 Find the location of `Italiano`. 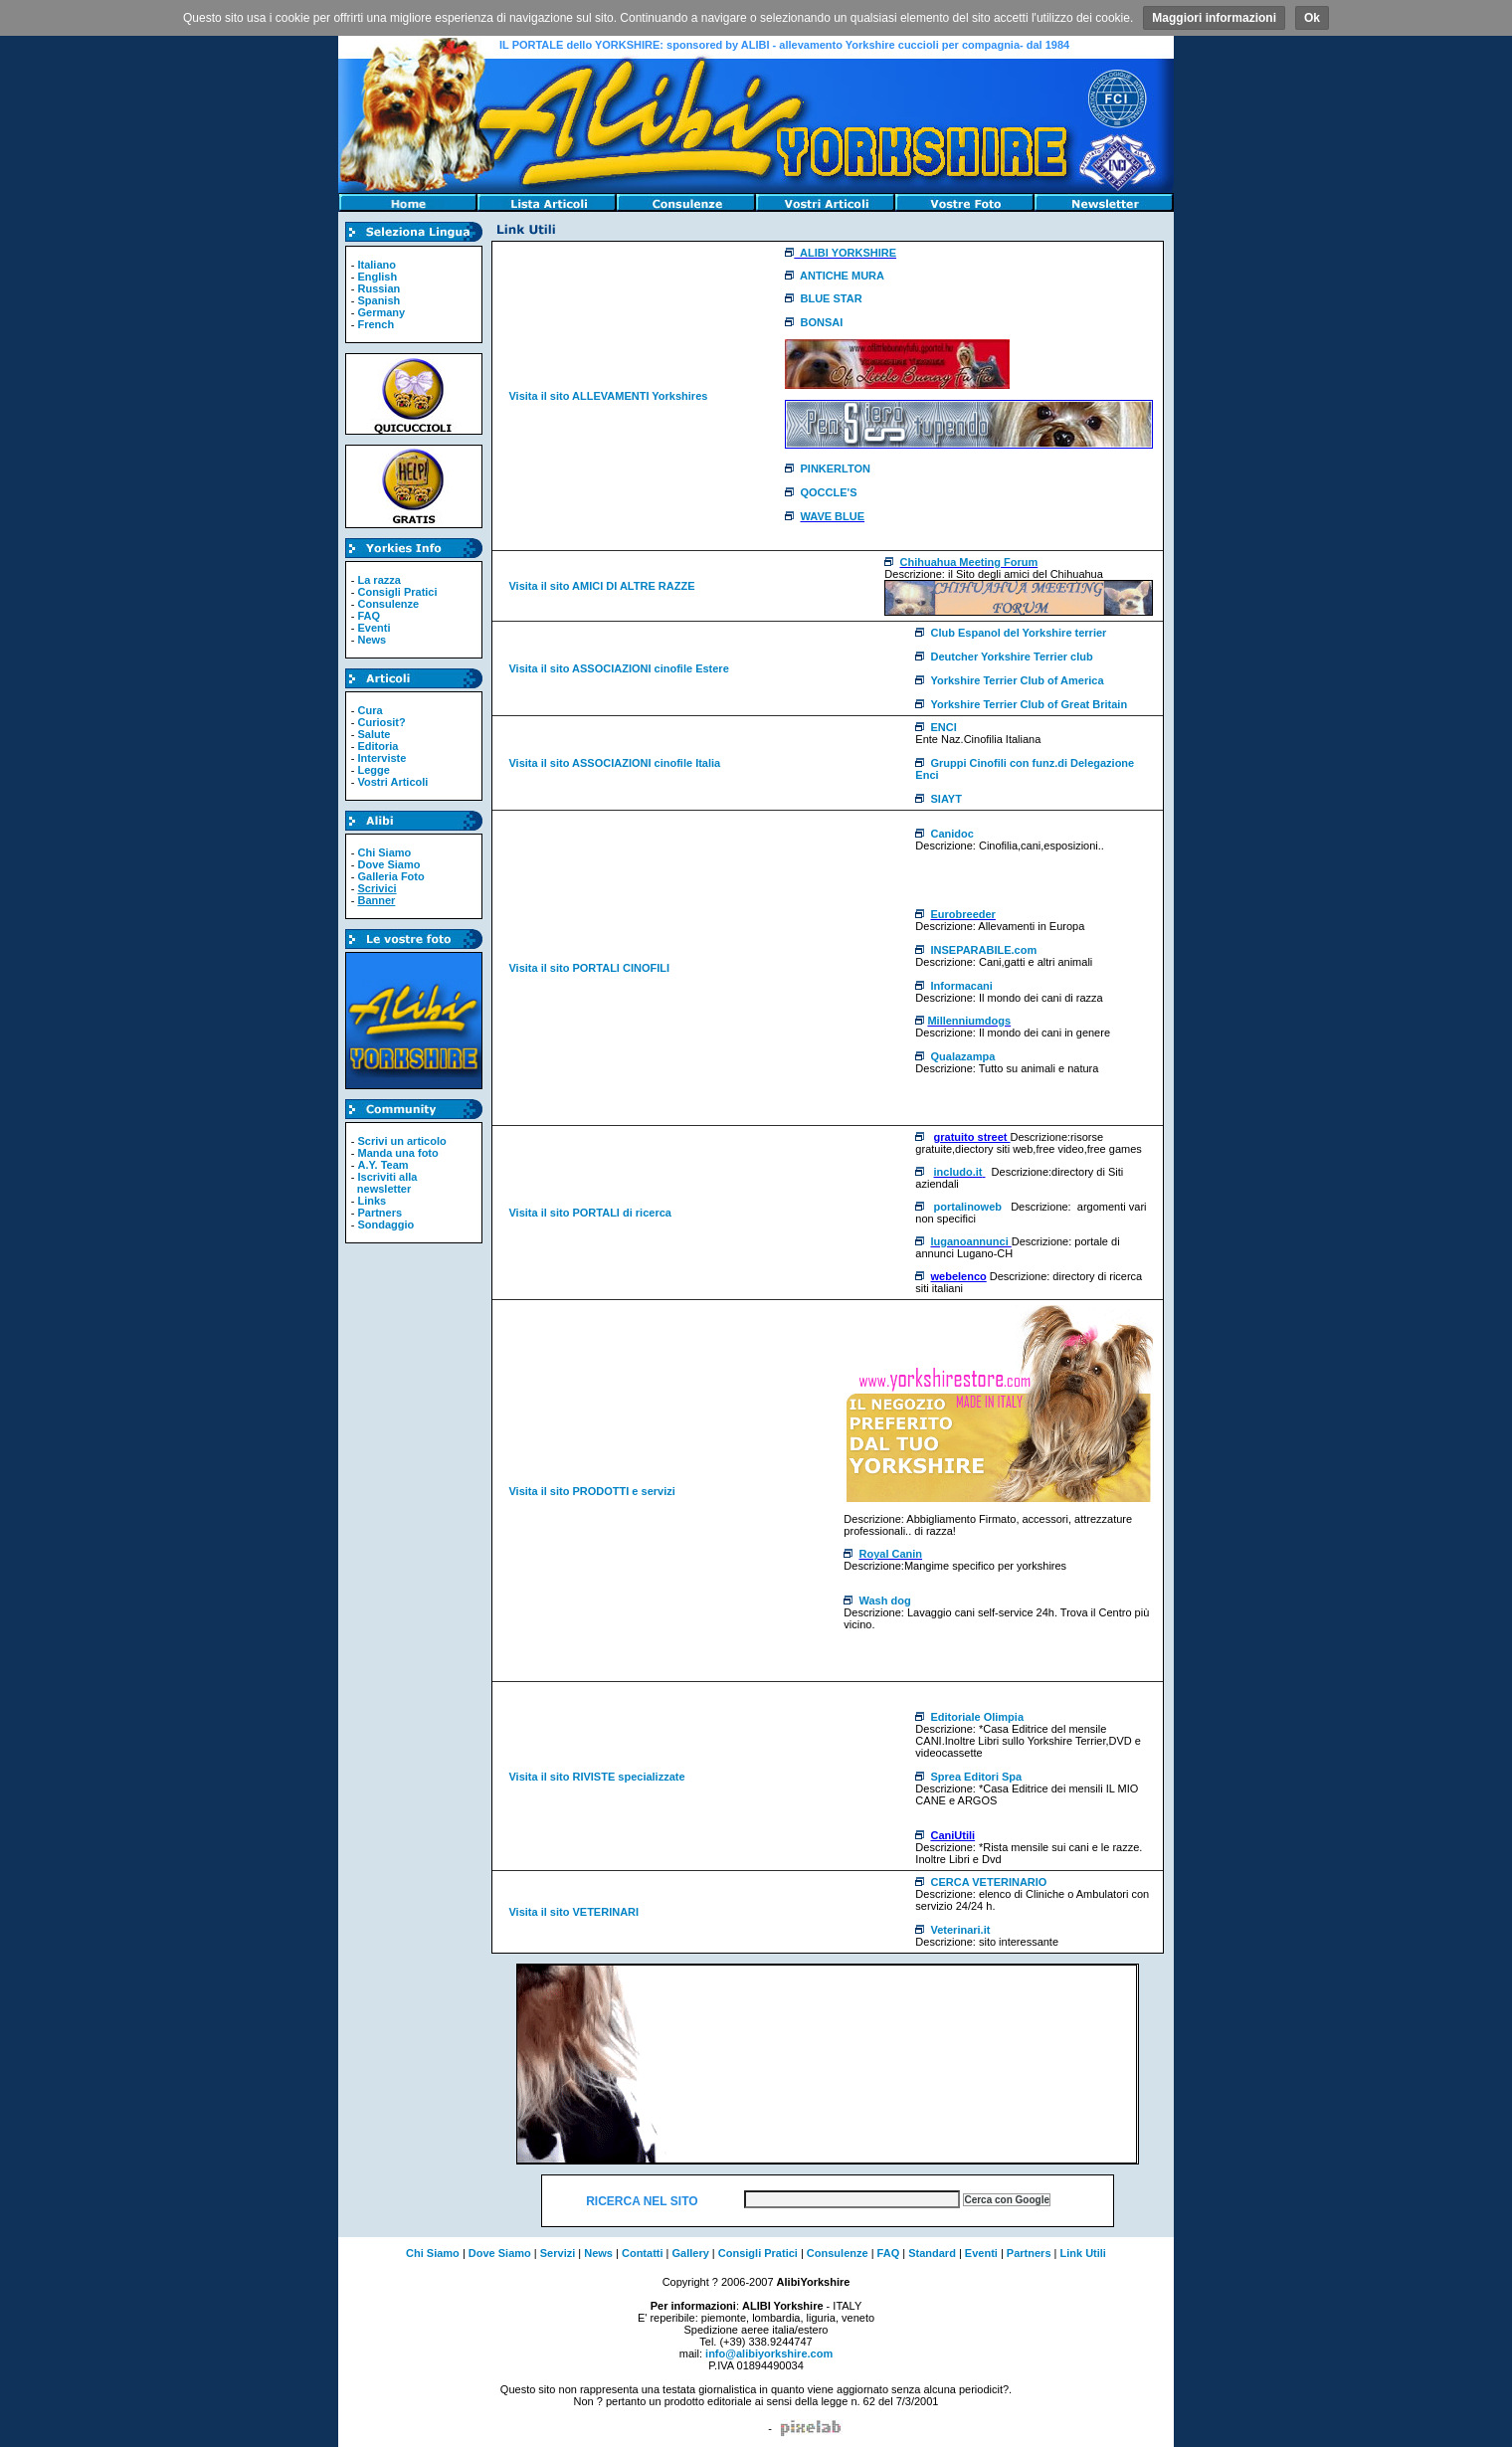

Italiano is located at coordinates (376, 265).